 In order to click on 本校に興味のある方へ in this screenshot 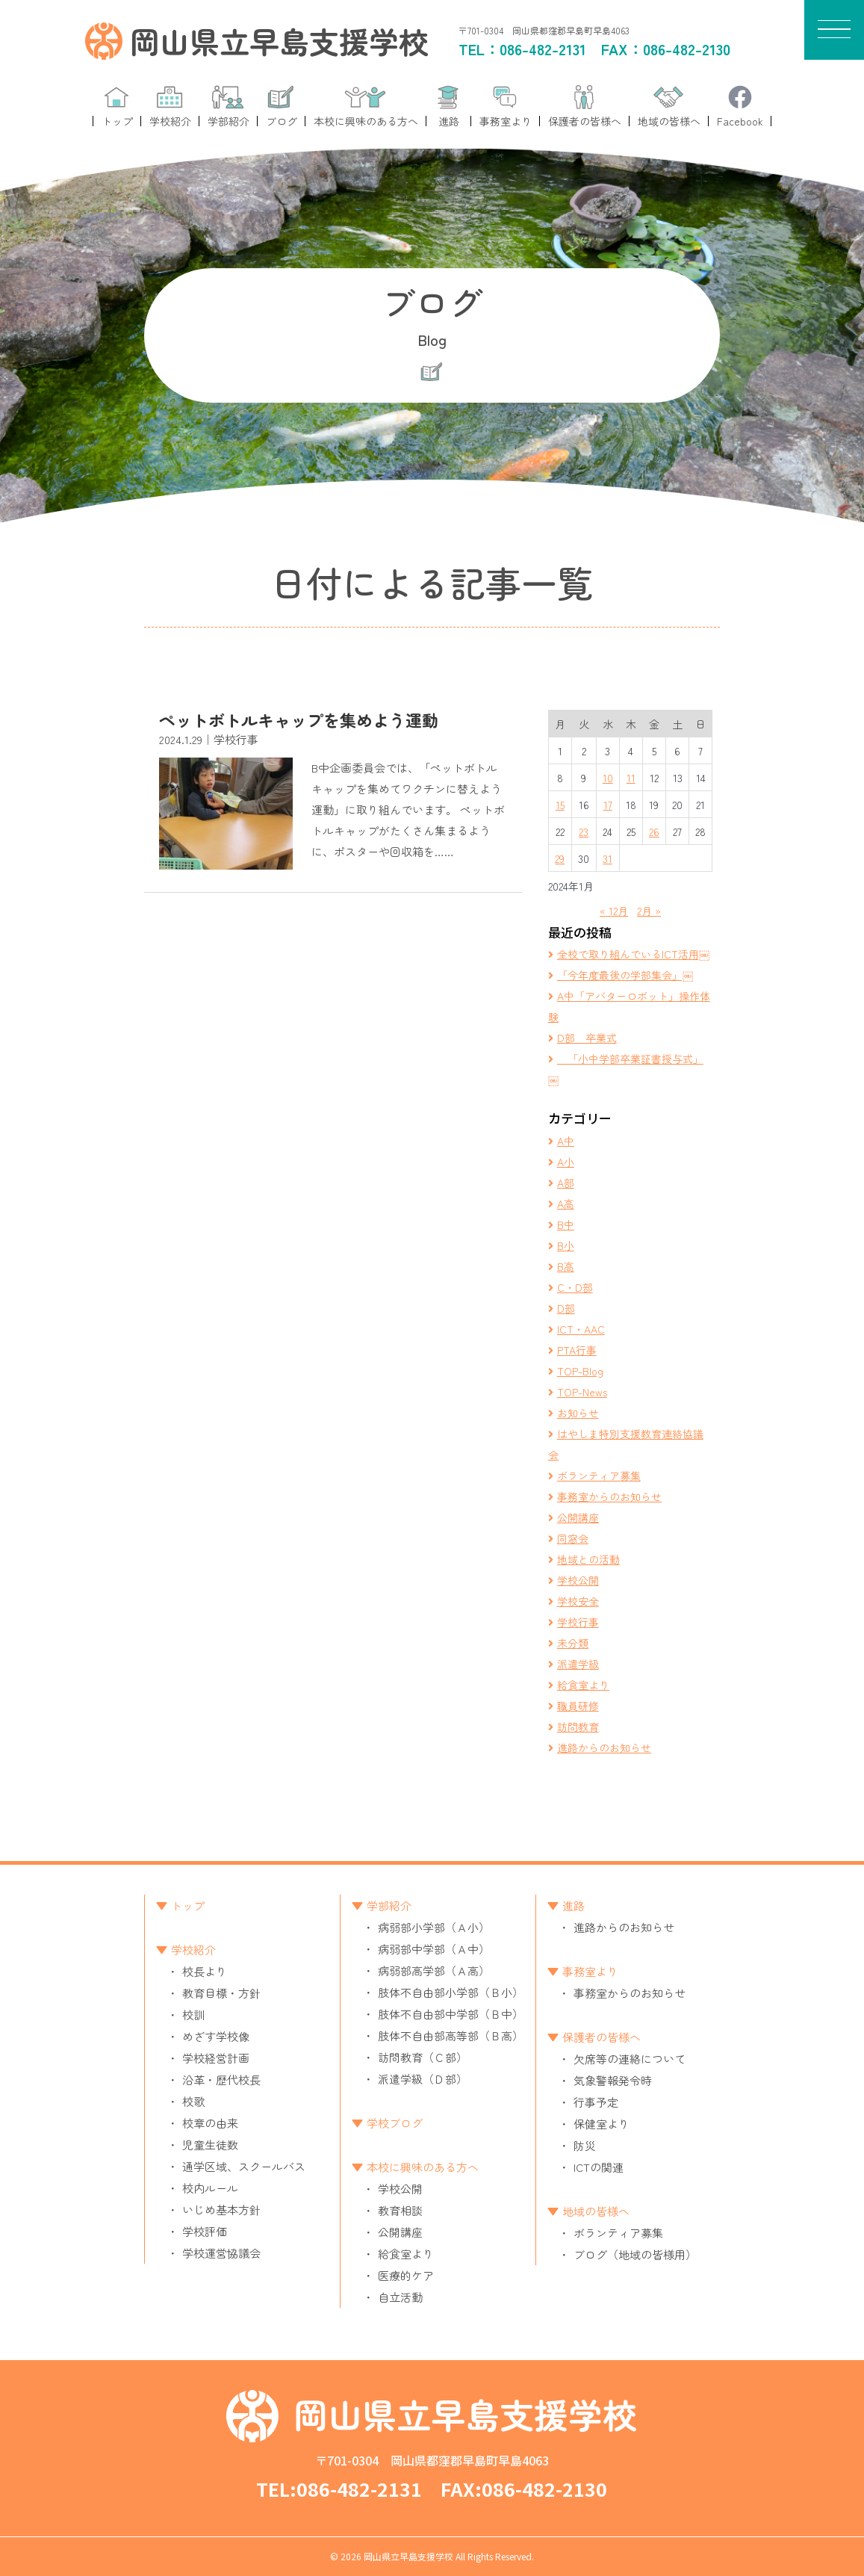, I will do `click(423, 2167)`.